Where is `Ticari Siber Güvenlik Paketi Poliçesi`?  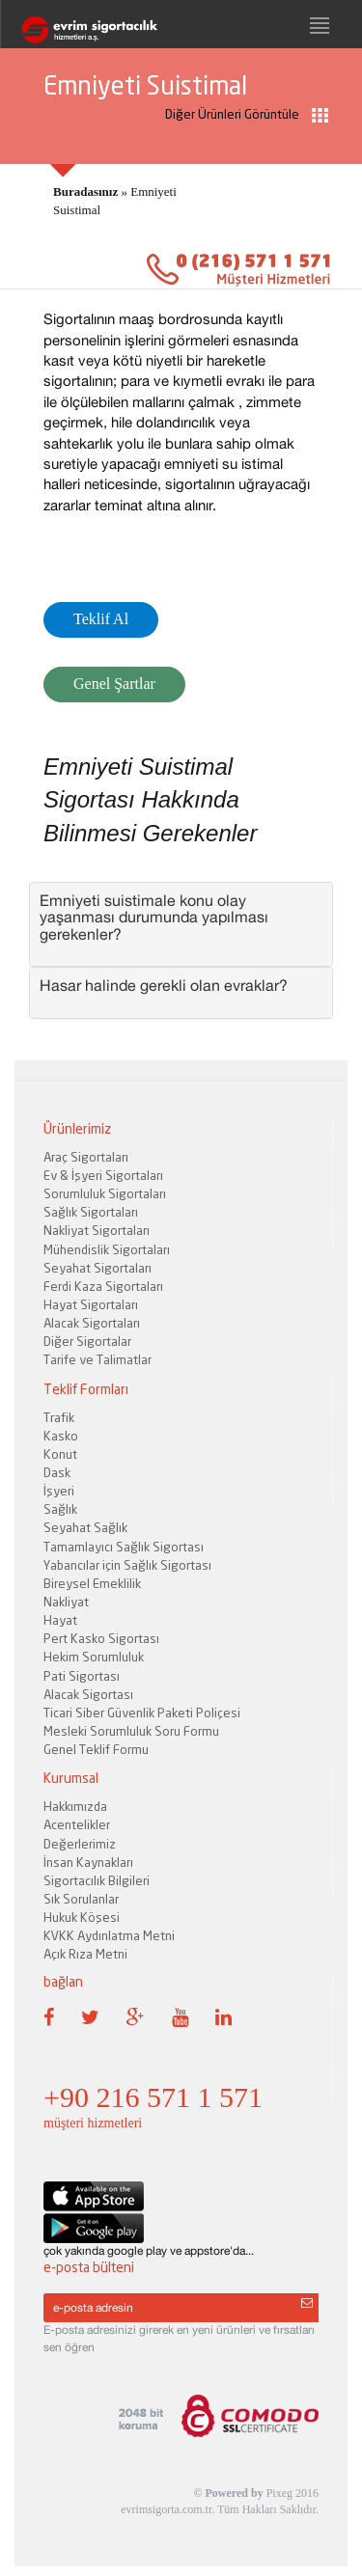
Ticari Siber Güvenlik Paketi Poliçesi is located at coordinates (141, 1712).